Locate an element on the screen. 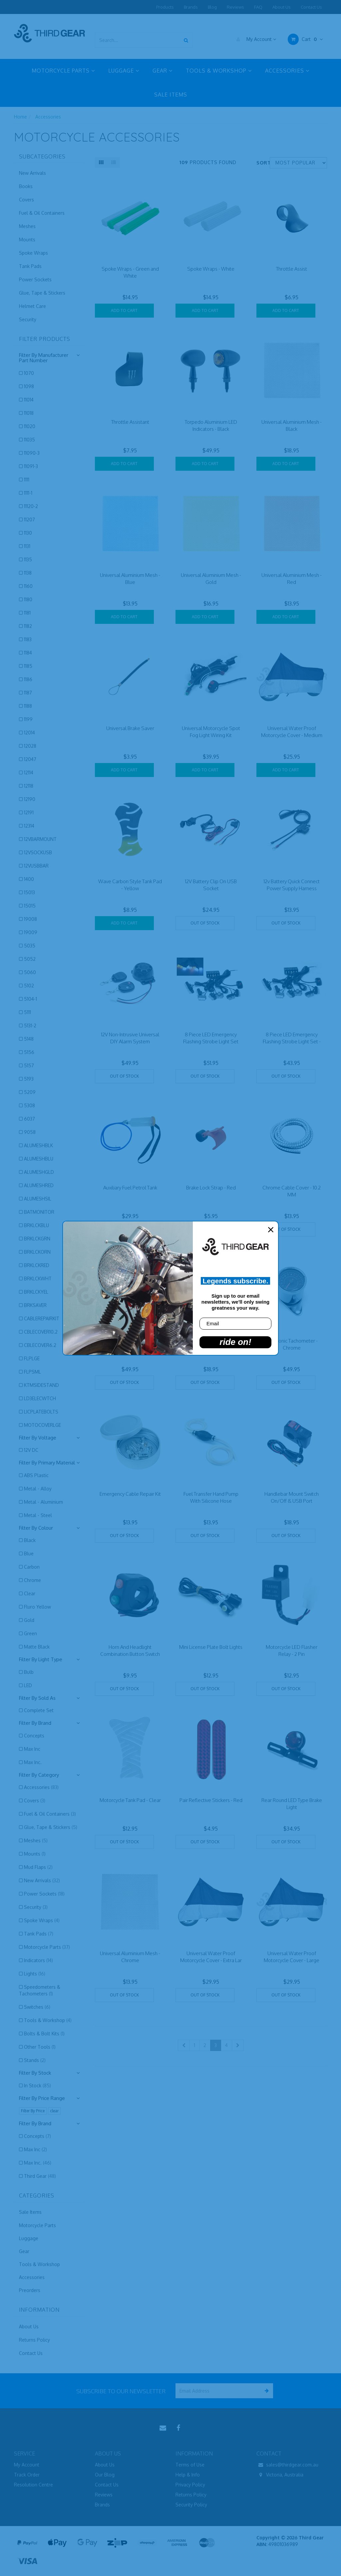  Fluro Yellow is located at coordinates (37, 1607).